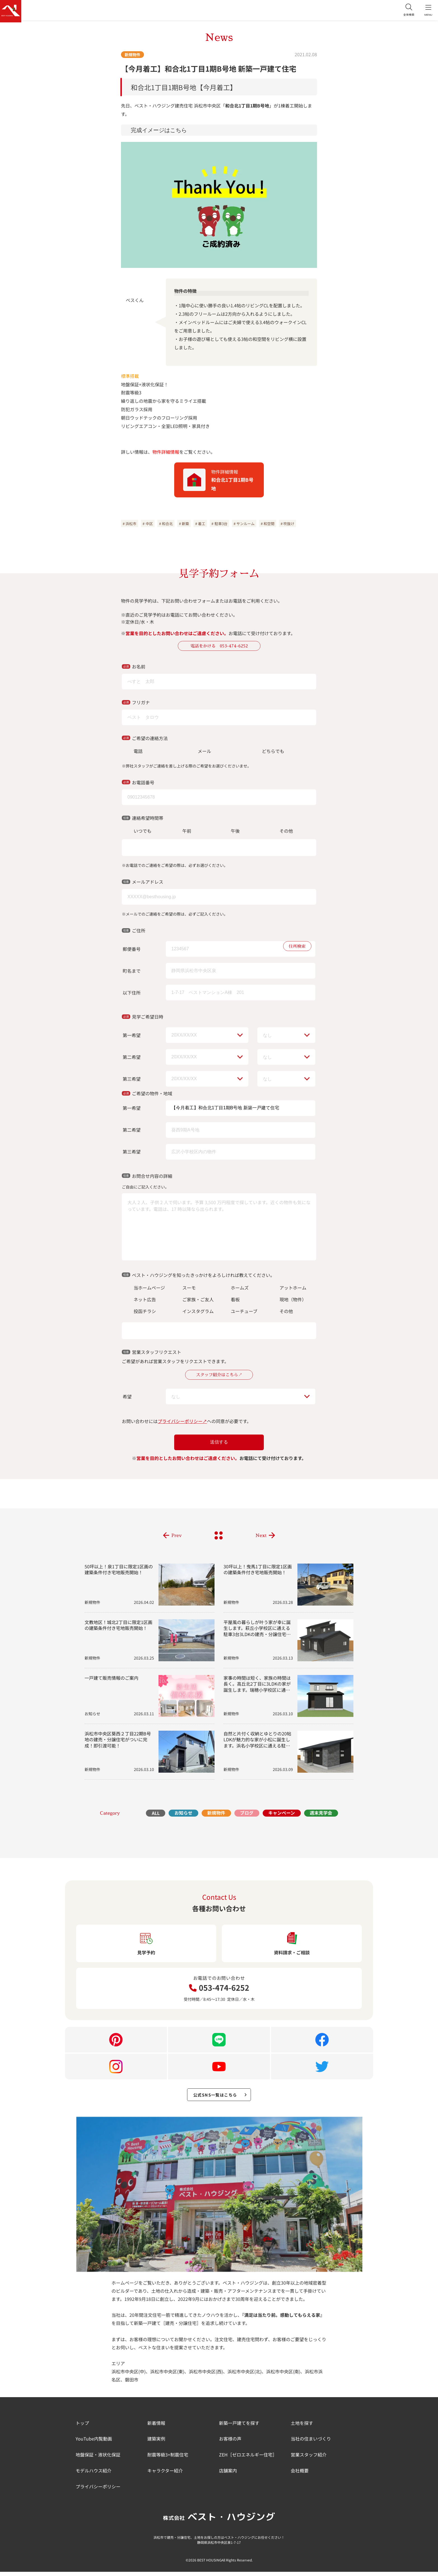  What do you see at coordinates (219, 646) in the screenshot?
I see `電話をかける 053-474-6252` at bounding box center [219, 646].